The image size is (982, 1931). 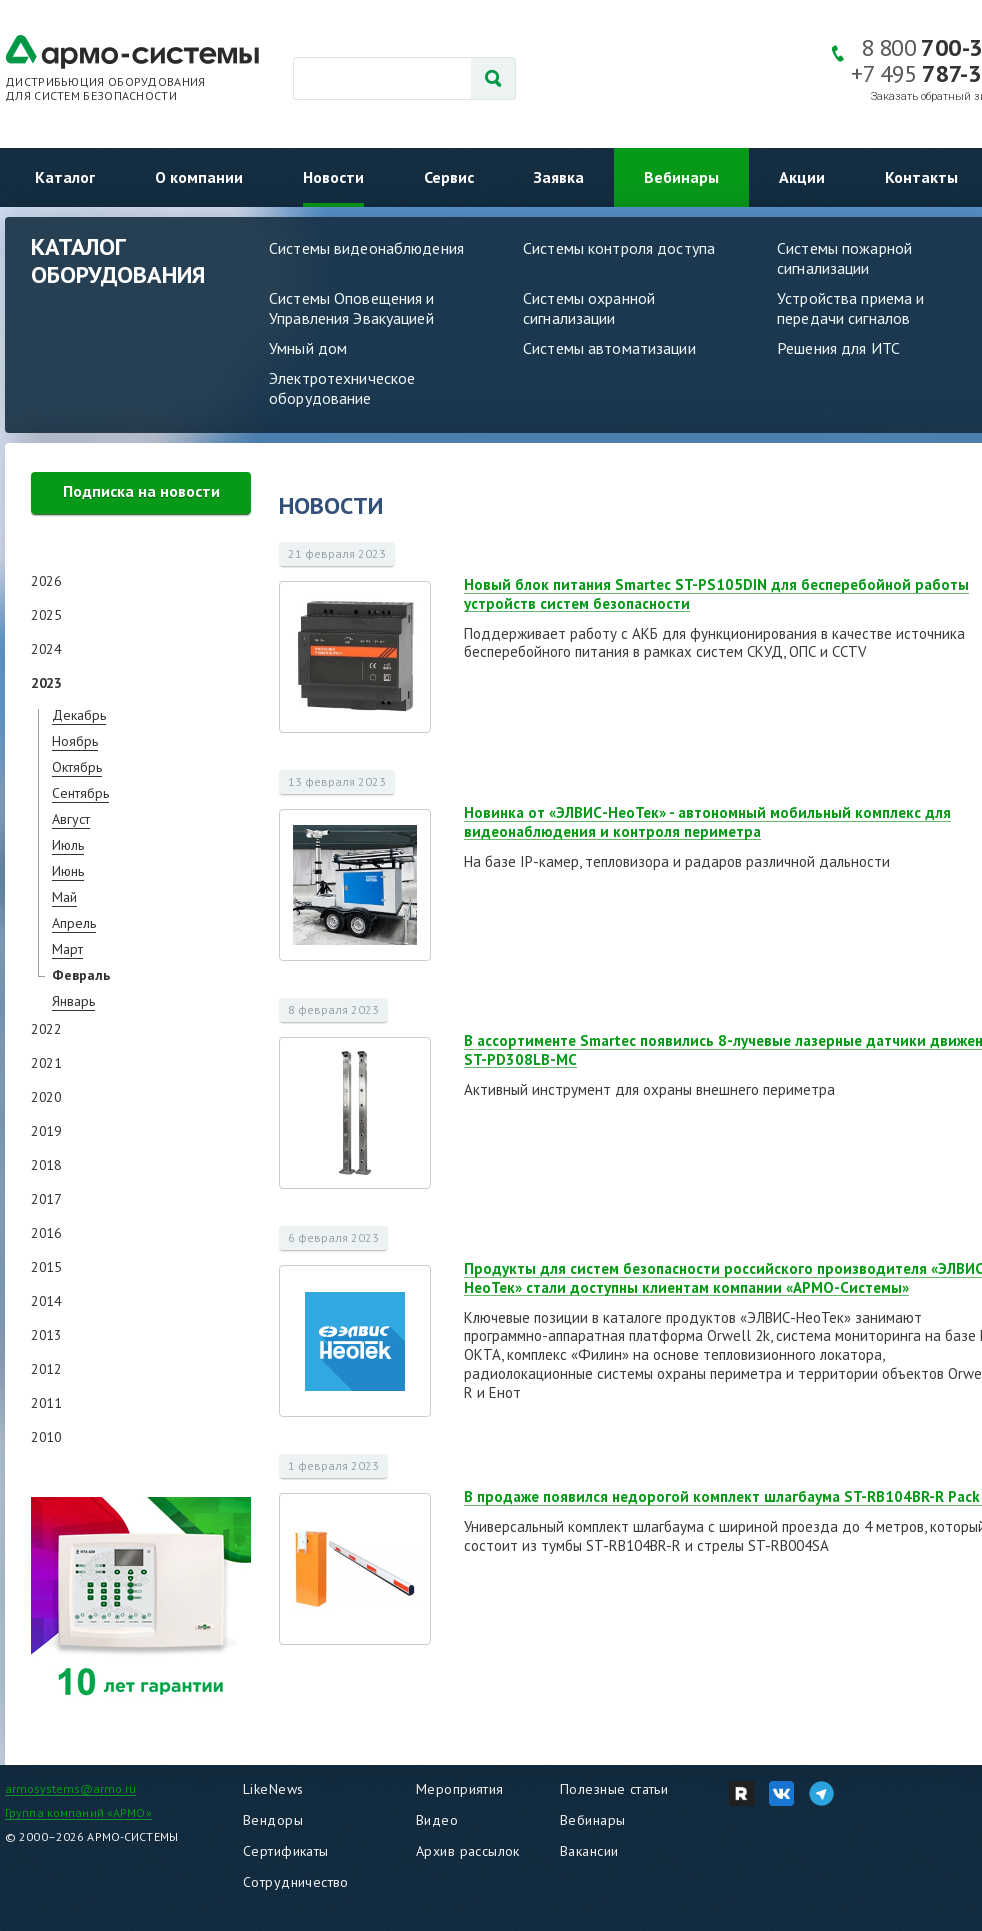 I want to click on Умный дом, so click(x=308, y=348).